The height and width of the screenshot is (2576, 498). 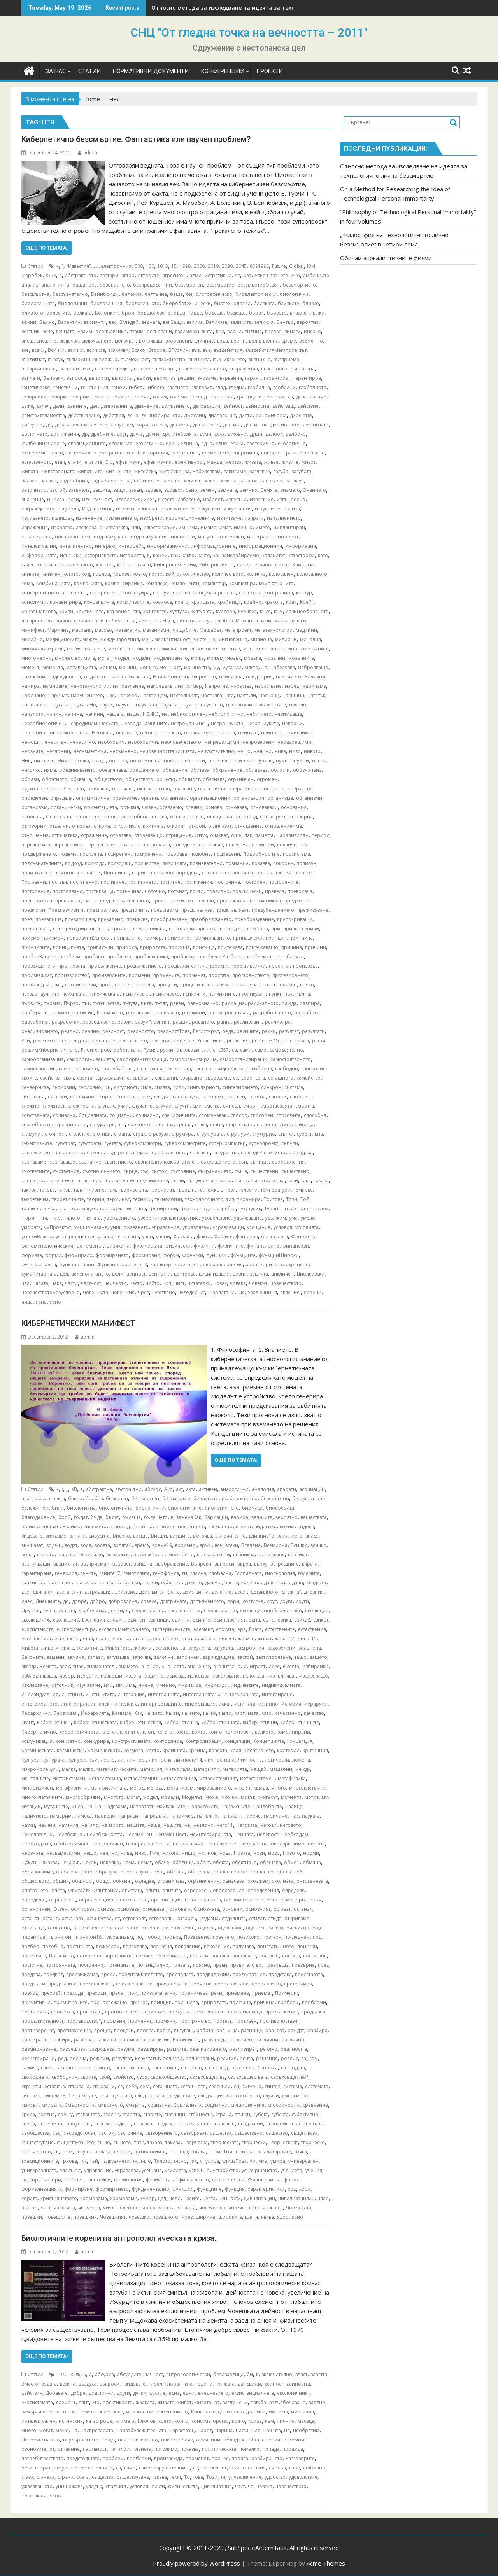 I want to click on става, so click(x=201, y=1124).